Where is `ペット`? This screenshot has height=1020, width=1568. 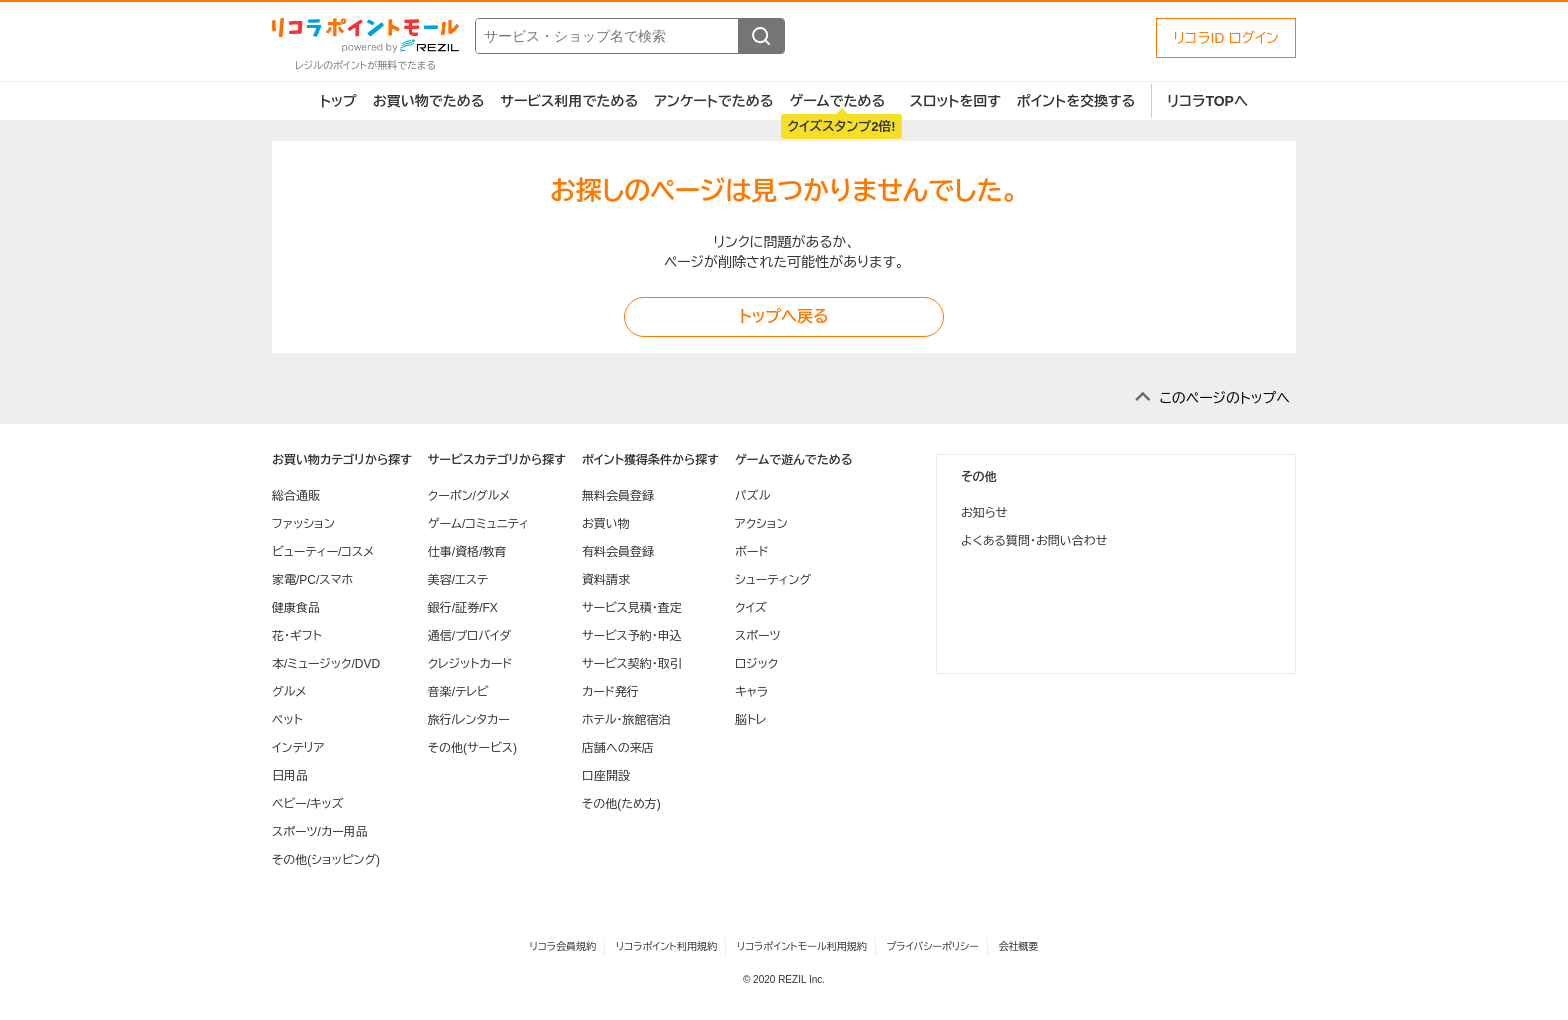
ペット is located at coordinates (287, 720).